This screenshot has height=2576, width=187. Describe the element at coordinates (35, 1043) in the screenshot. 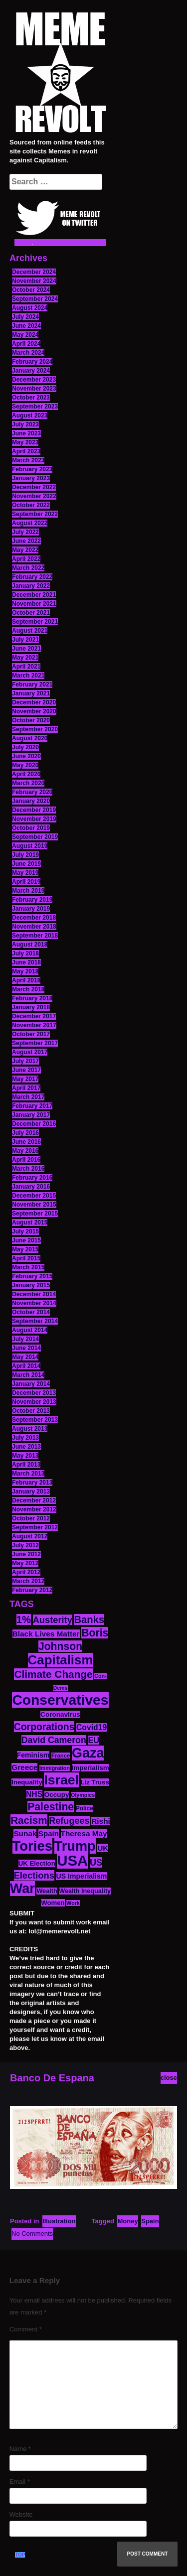

I see `September 2017` at that location.